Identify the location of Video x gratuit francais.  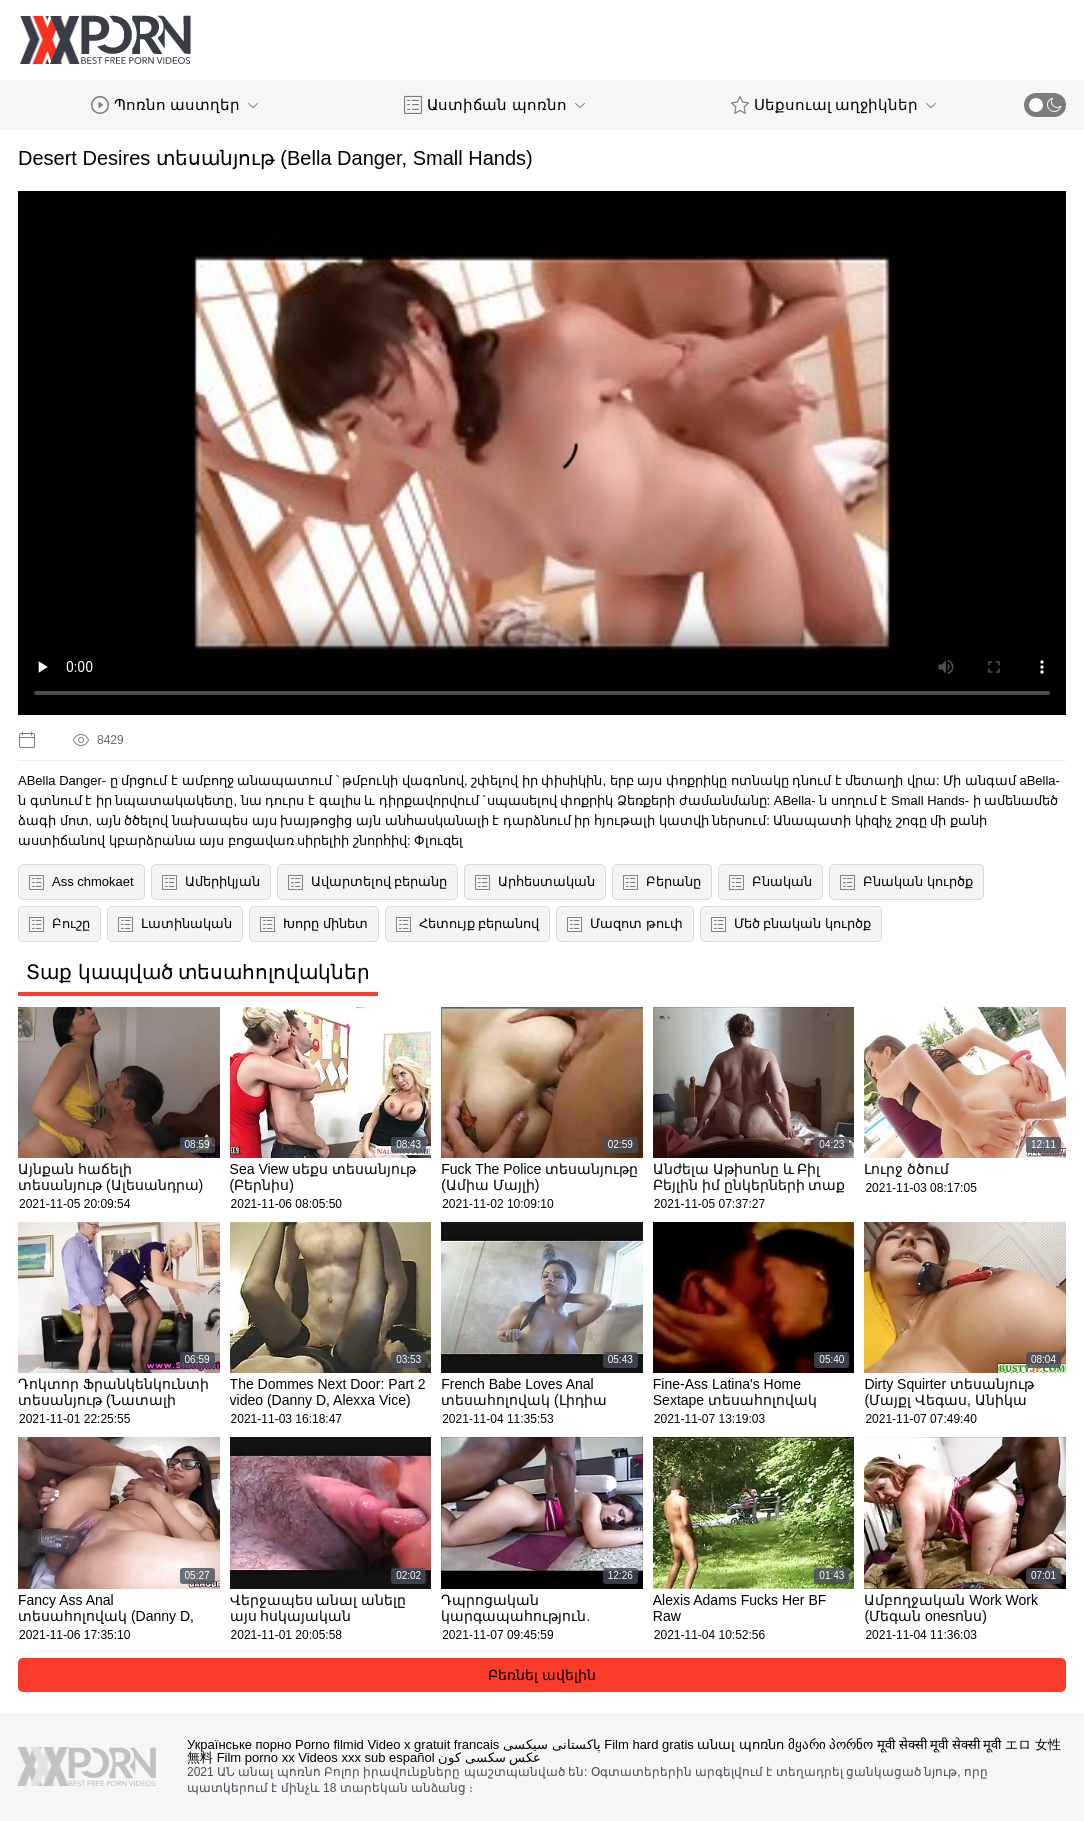
(433, 1744).